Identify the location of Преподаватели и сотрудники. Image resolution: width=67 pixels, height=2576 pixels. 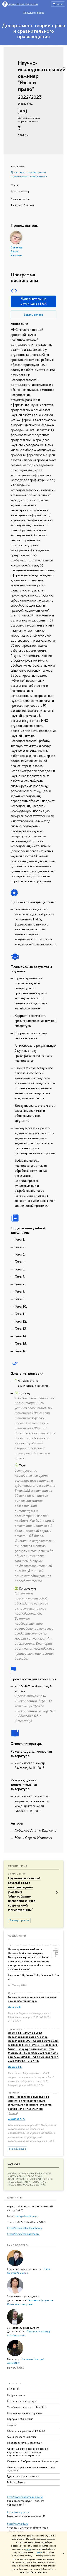
(24, 2413).